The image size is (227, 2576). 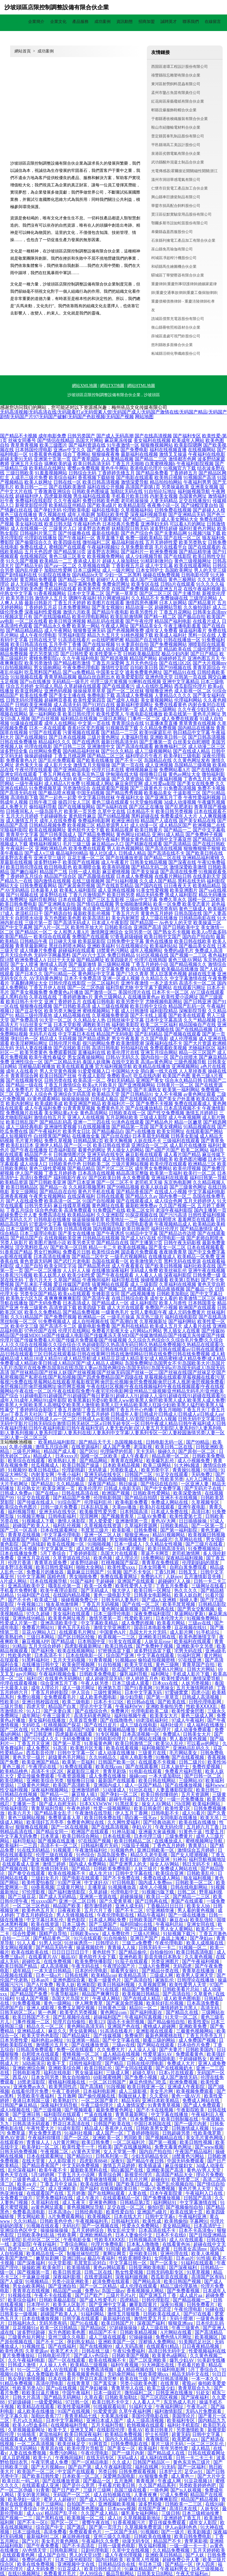 I want to click on 久久偷拍强奸, so click(x=197, y=607).